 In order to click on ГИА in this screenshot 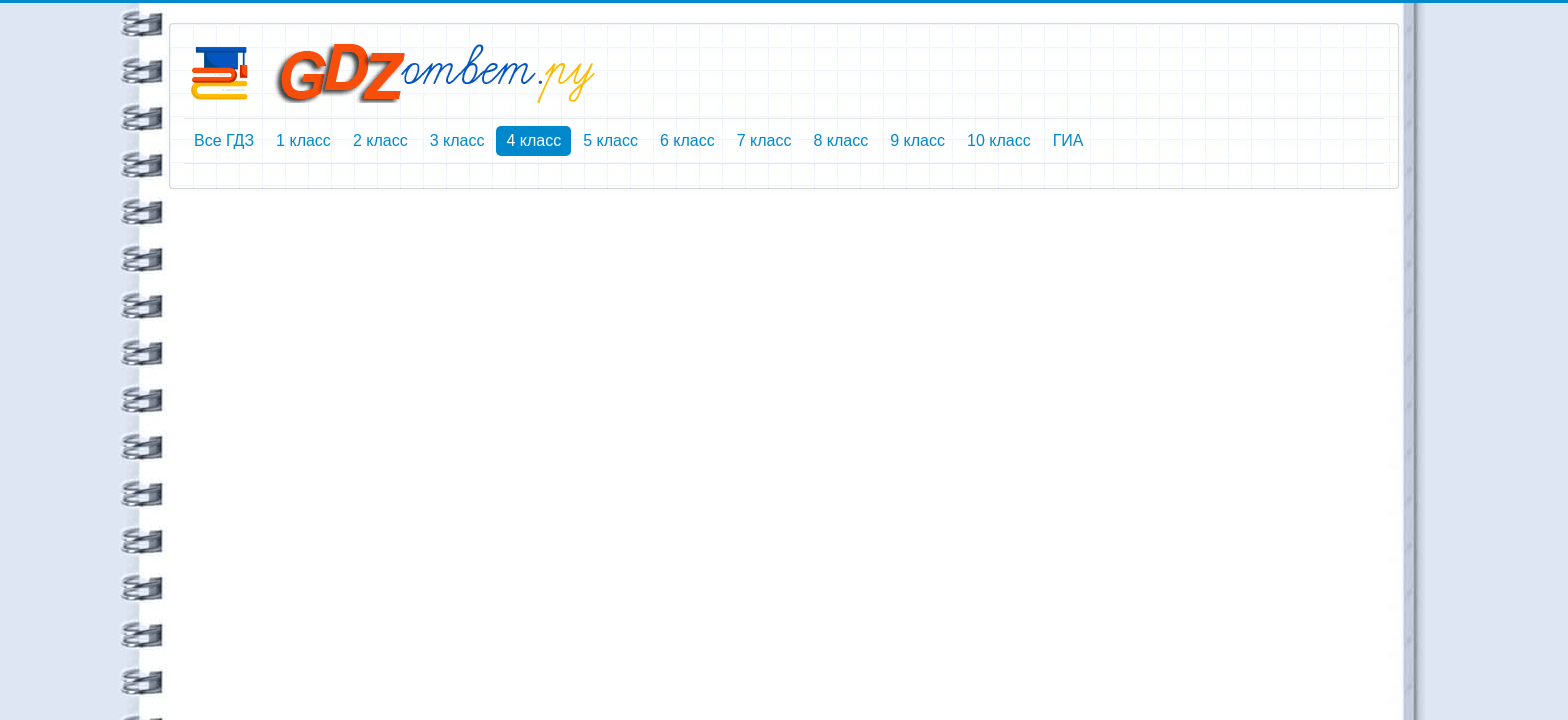, I will do `click(1068, 140)`.